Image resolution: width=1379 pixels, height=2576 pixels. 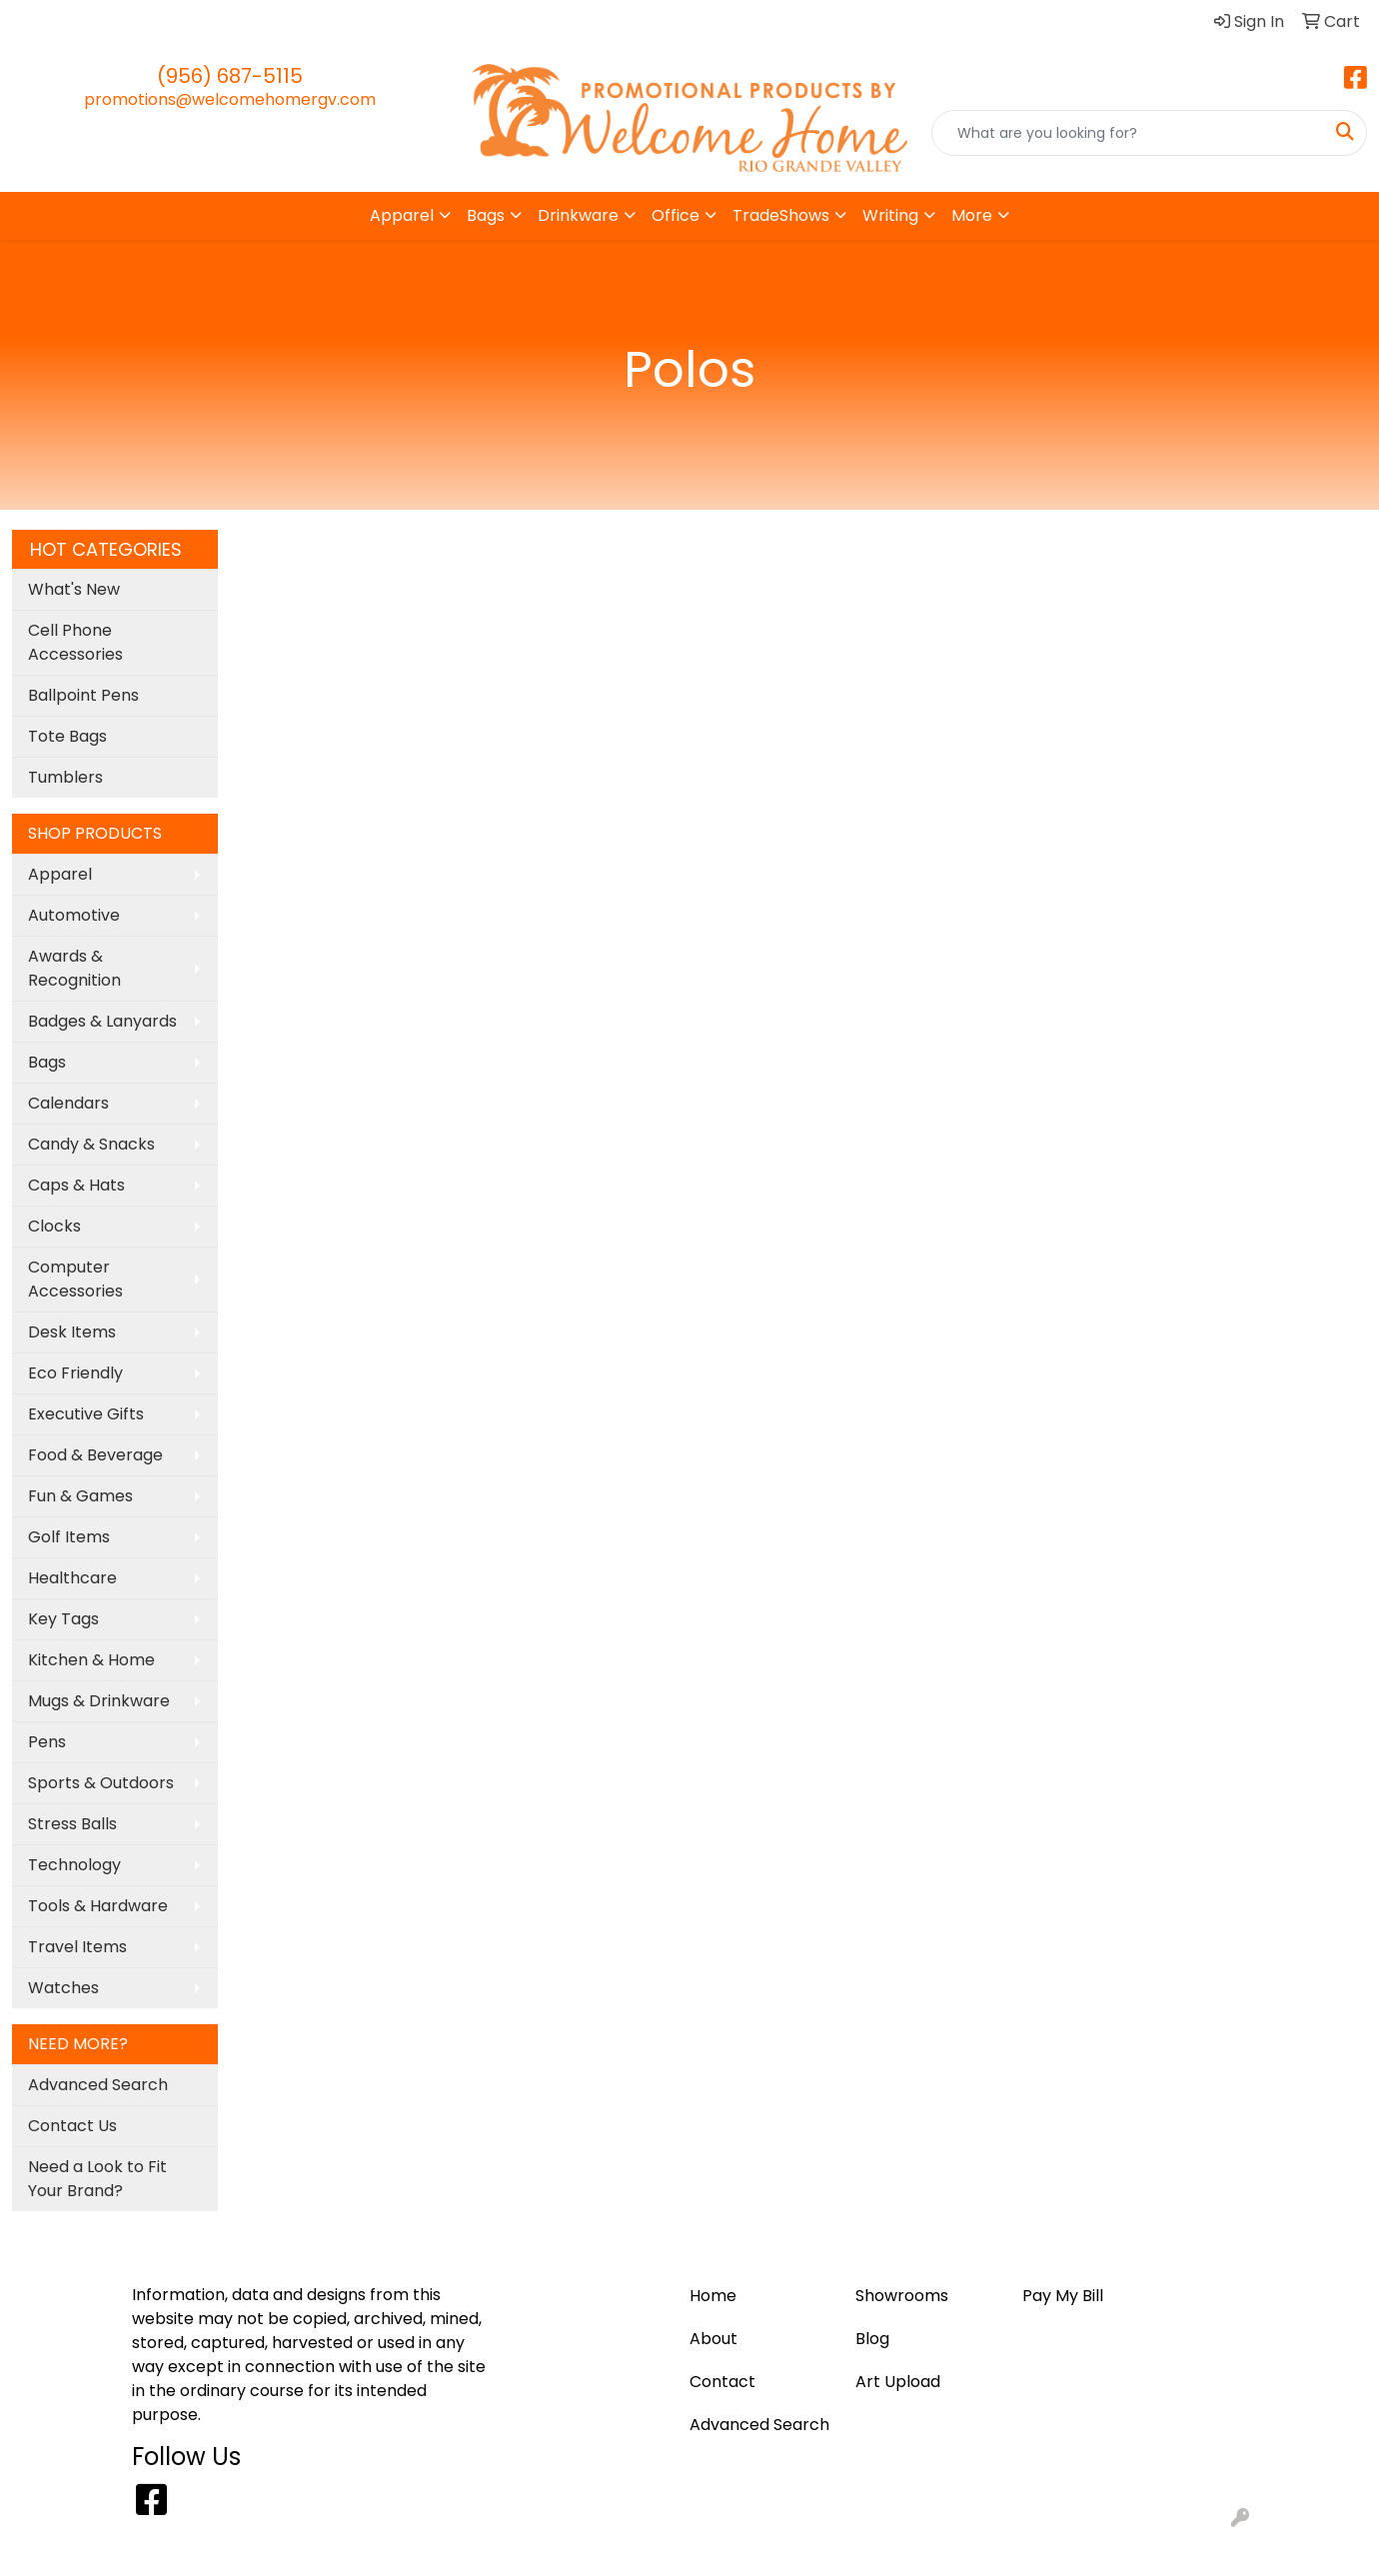 What do you see at coordinates (72, 1577) in the screenshot?
I see `Healthcare` at bounding box center [72, 1577].